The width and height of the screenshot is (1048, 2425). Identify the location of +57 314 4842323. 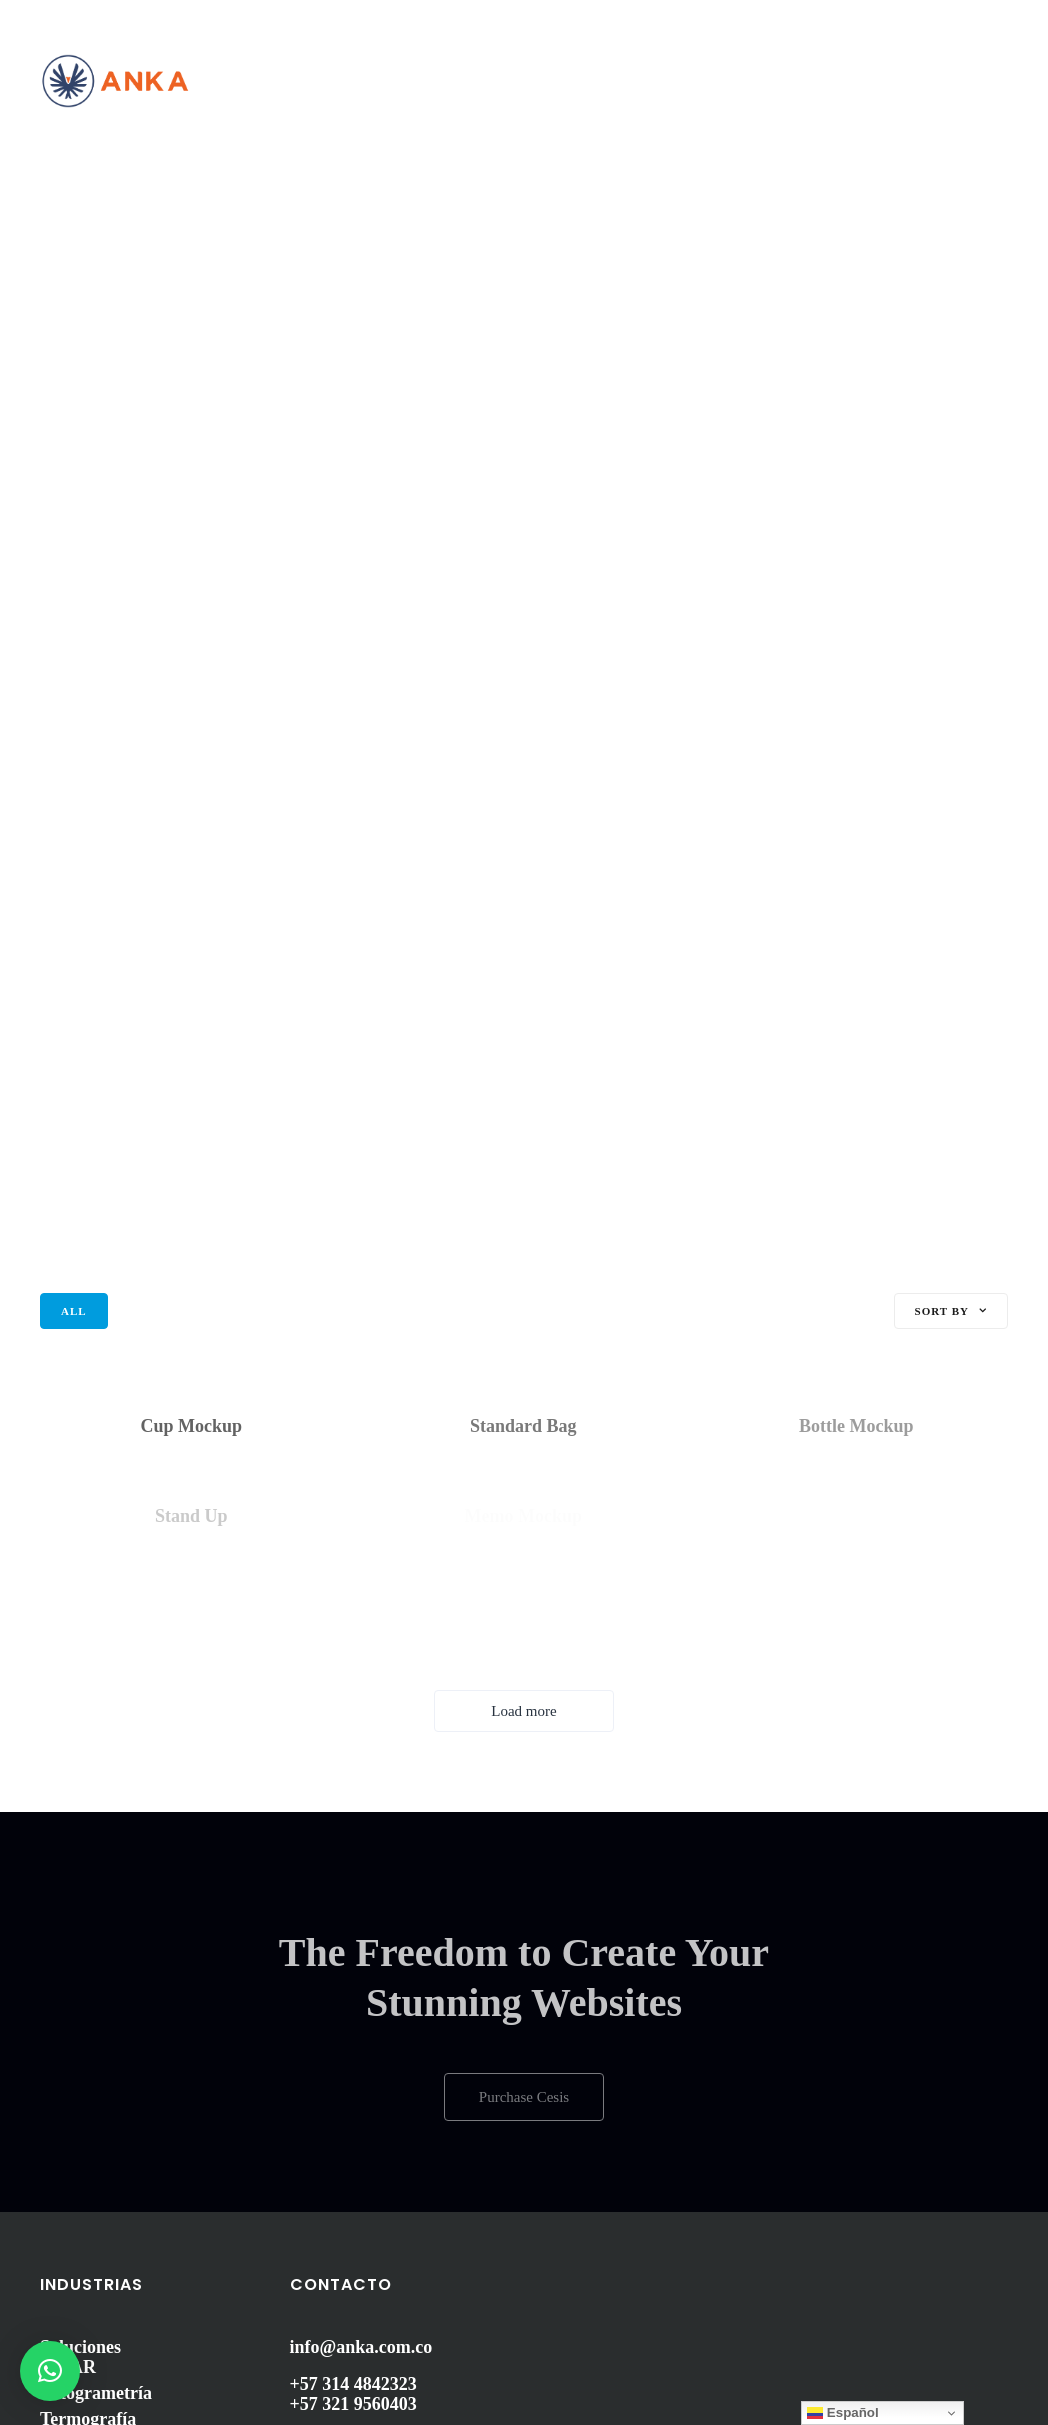
(353, 2384).